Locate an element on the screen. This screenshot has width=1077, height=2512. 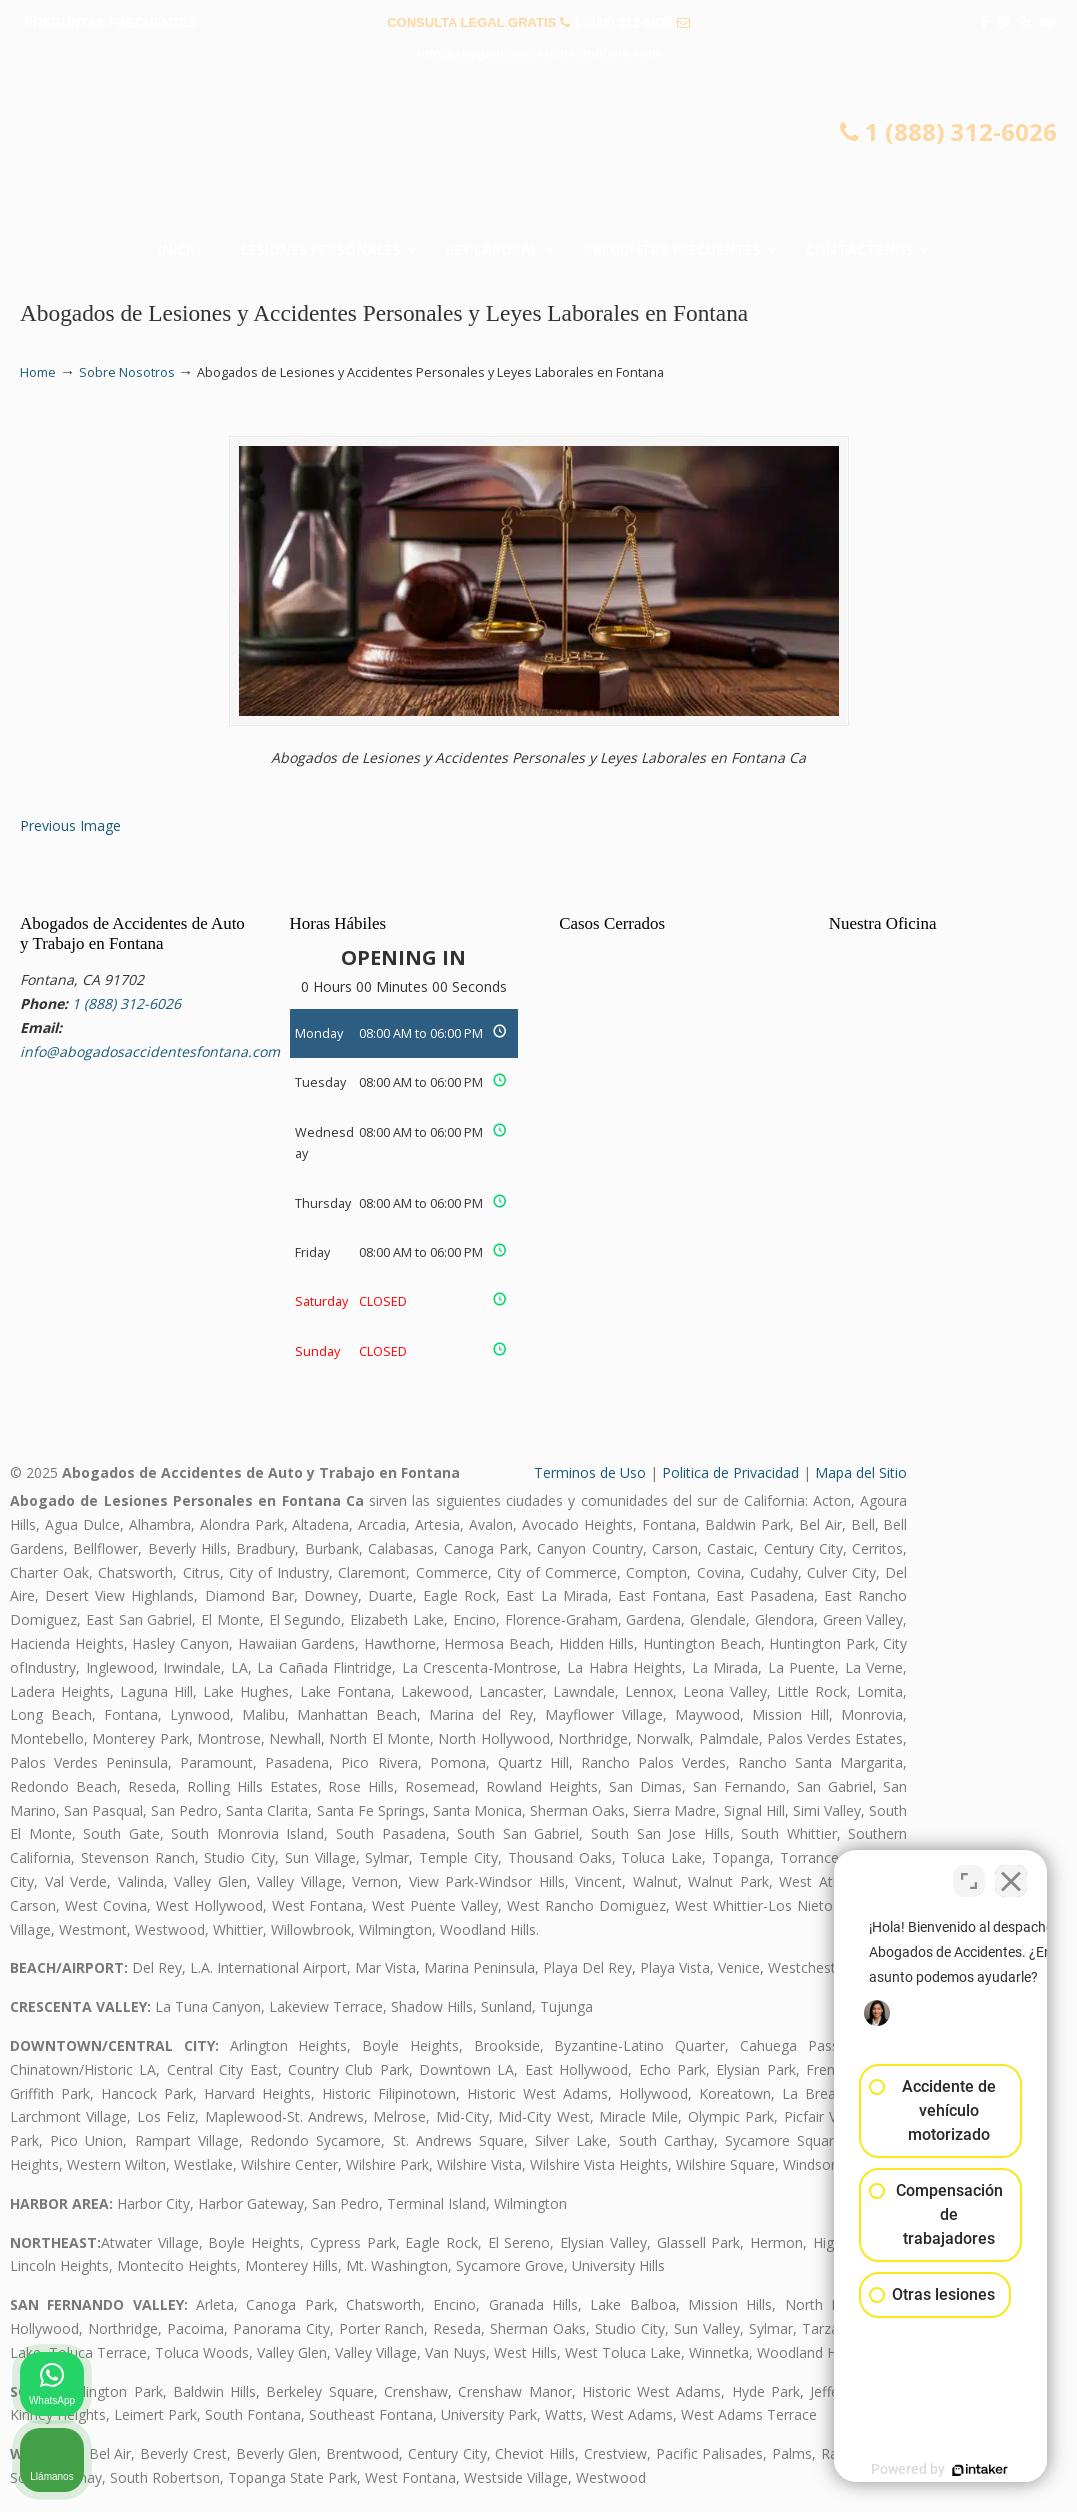
[Desarrollado por Intaker] is located at coordinates (907, 2470).